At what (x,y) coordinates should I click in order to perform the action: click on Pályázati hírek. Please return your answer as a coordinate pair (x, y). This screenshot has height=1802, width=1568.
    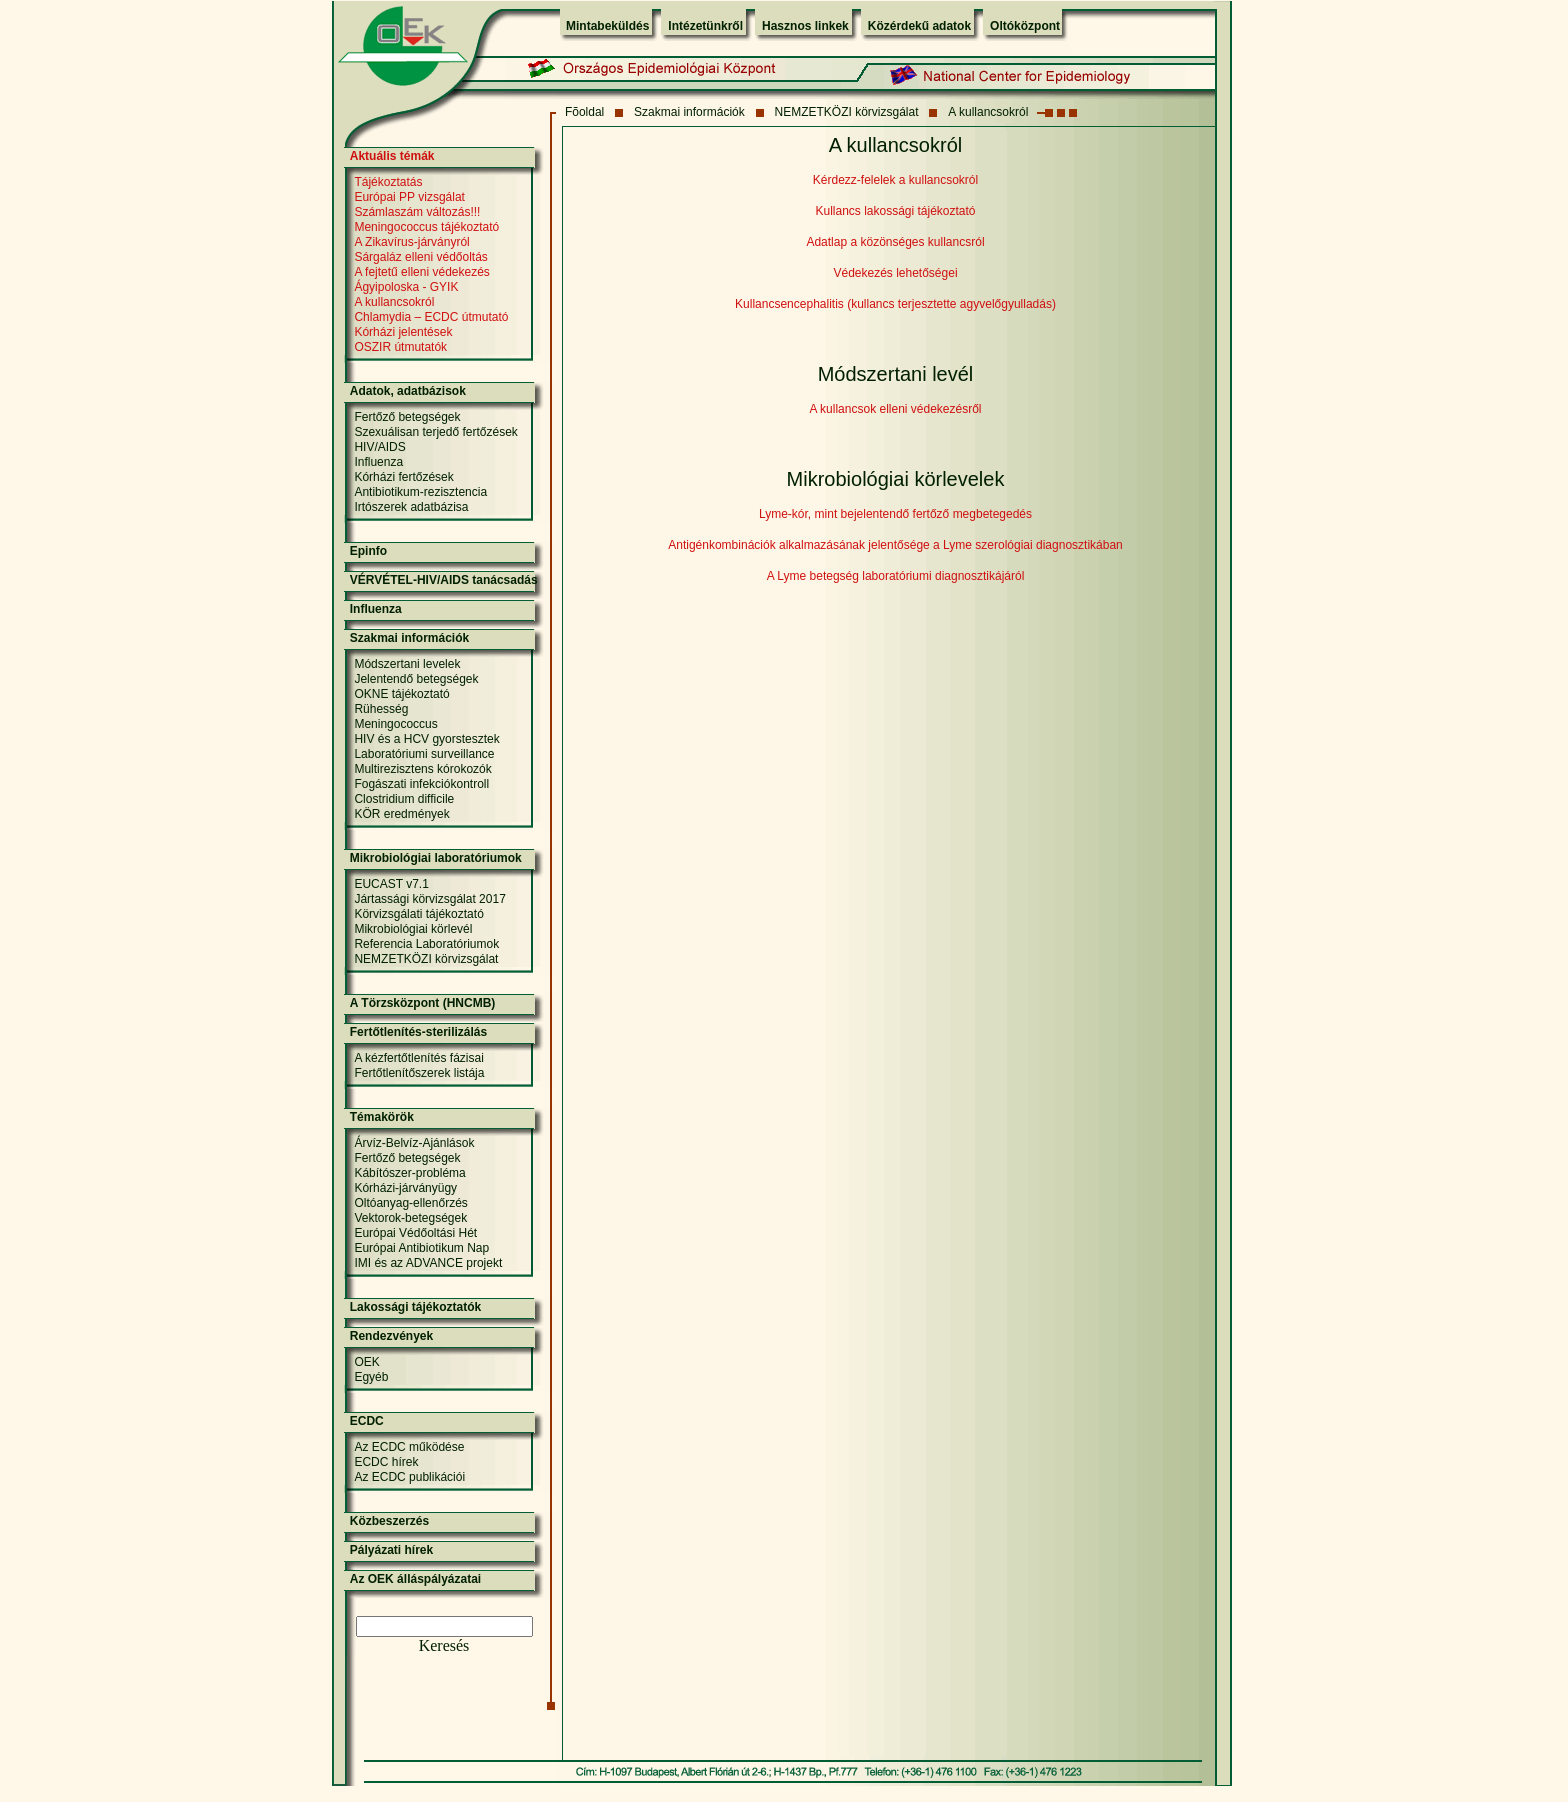
    Looking at the image, I should click on (391, 1550).